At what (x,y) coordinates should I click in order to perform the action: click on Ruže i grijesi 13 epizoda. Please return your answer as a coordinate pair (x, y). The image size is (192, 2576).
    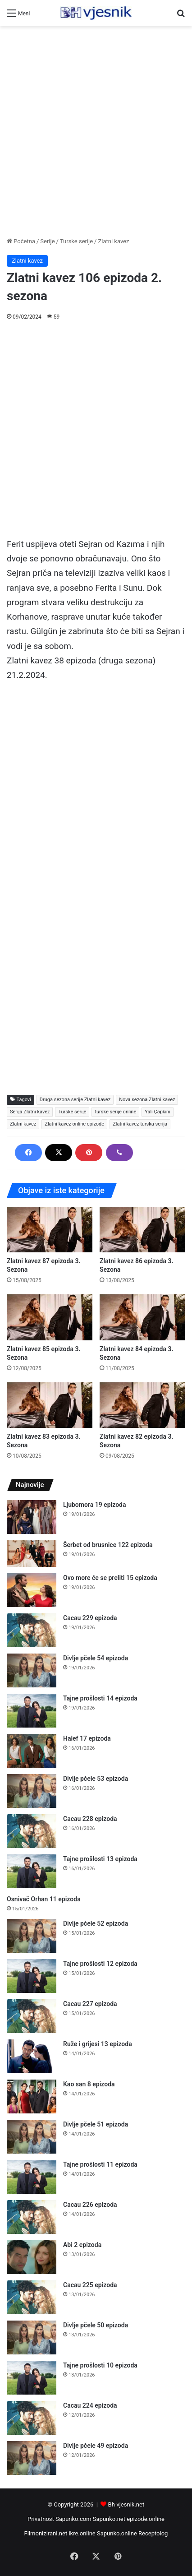
    Looking at the image, I should click on (97, 2044).